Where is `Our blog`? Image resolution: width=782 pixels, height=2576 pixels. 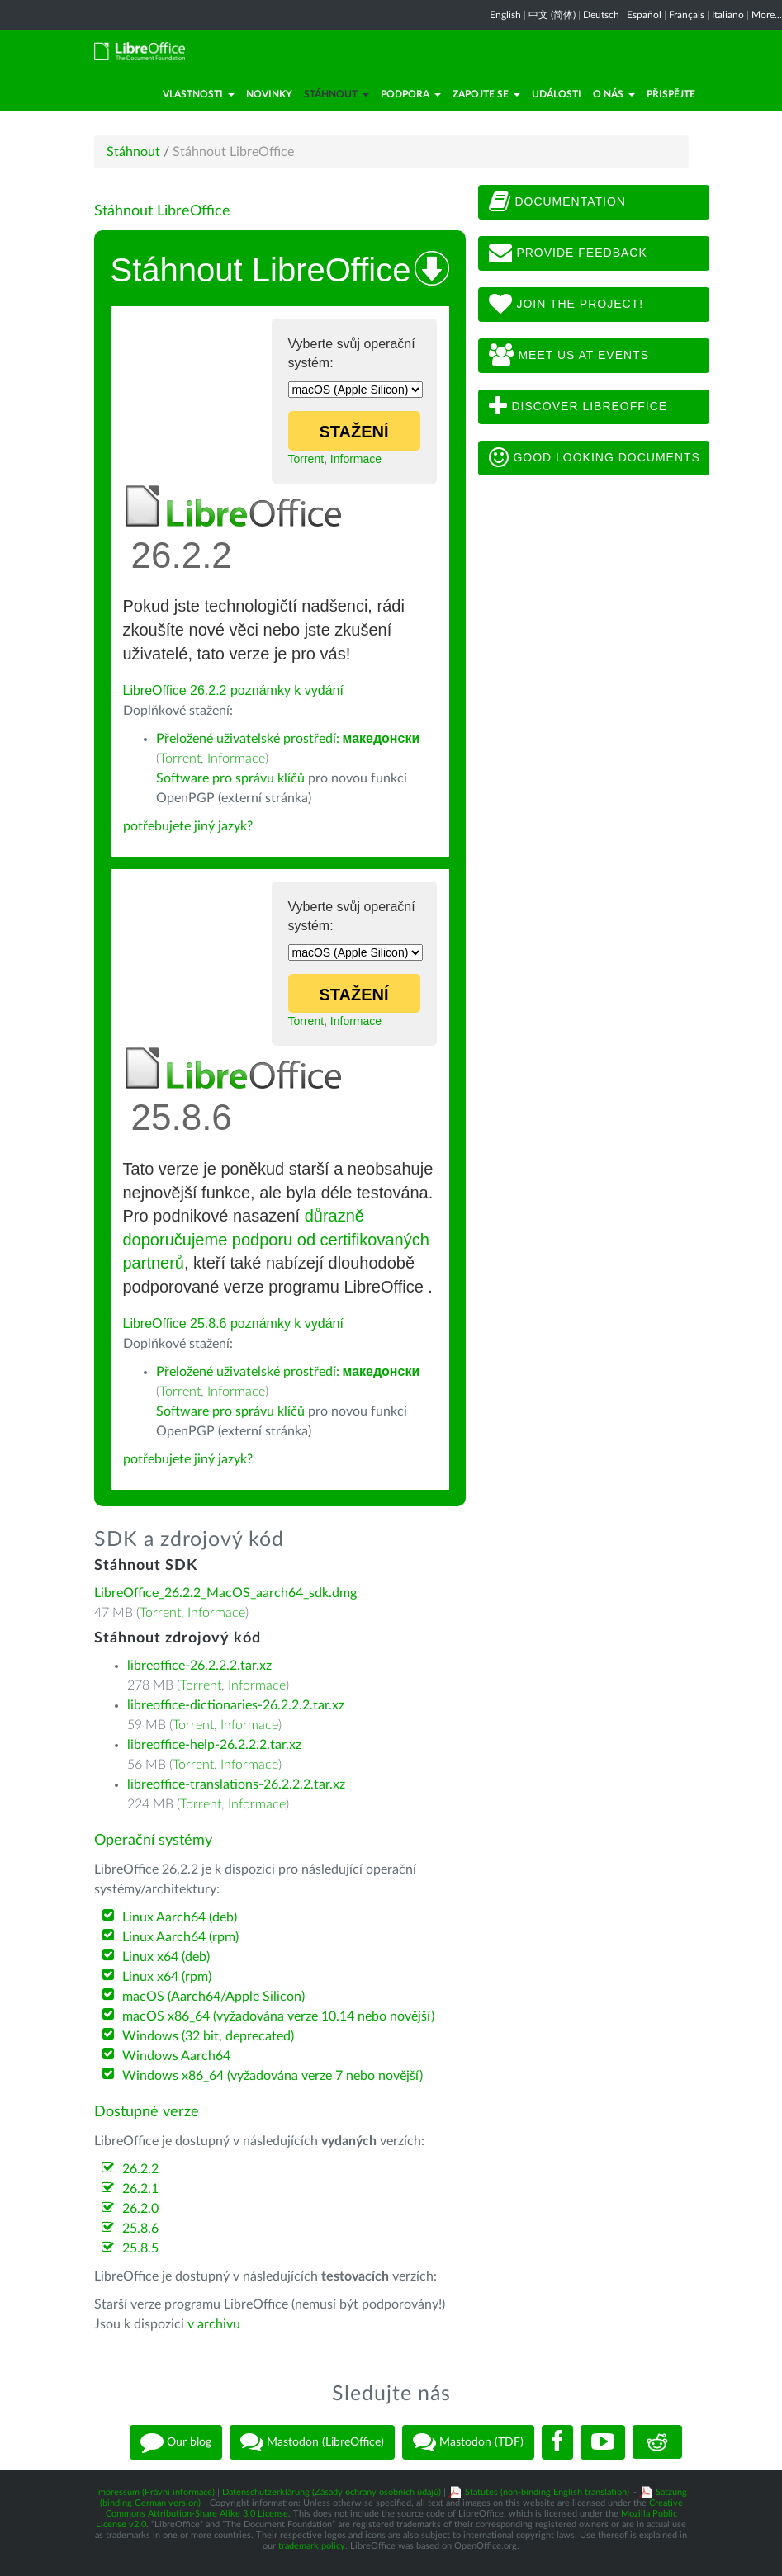
Our blog is located at coordinates (175, 2442).